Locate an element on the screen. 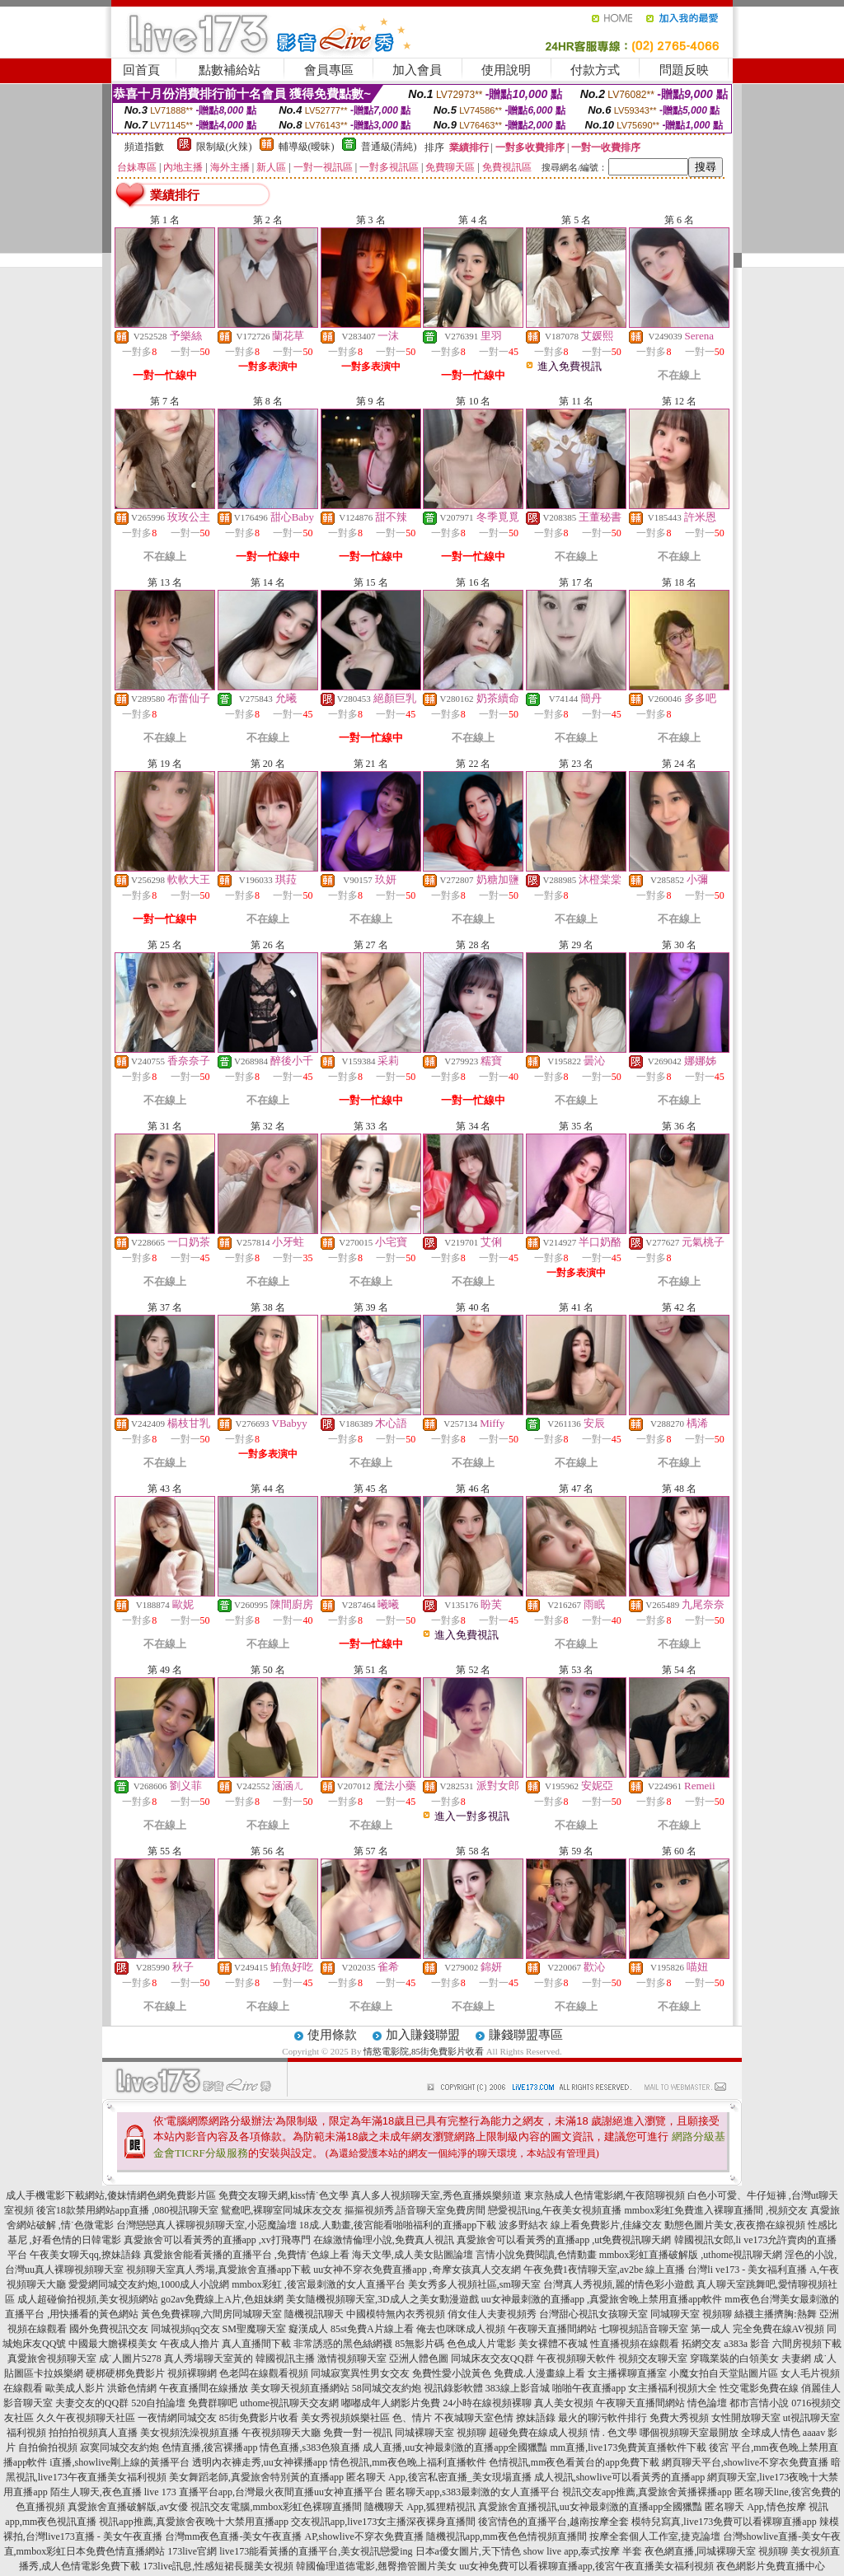  撩妹語錄 is located at coordinates (536, 2418).